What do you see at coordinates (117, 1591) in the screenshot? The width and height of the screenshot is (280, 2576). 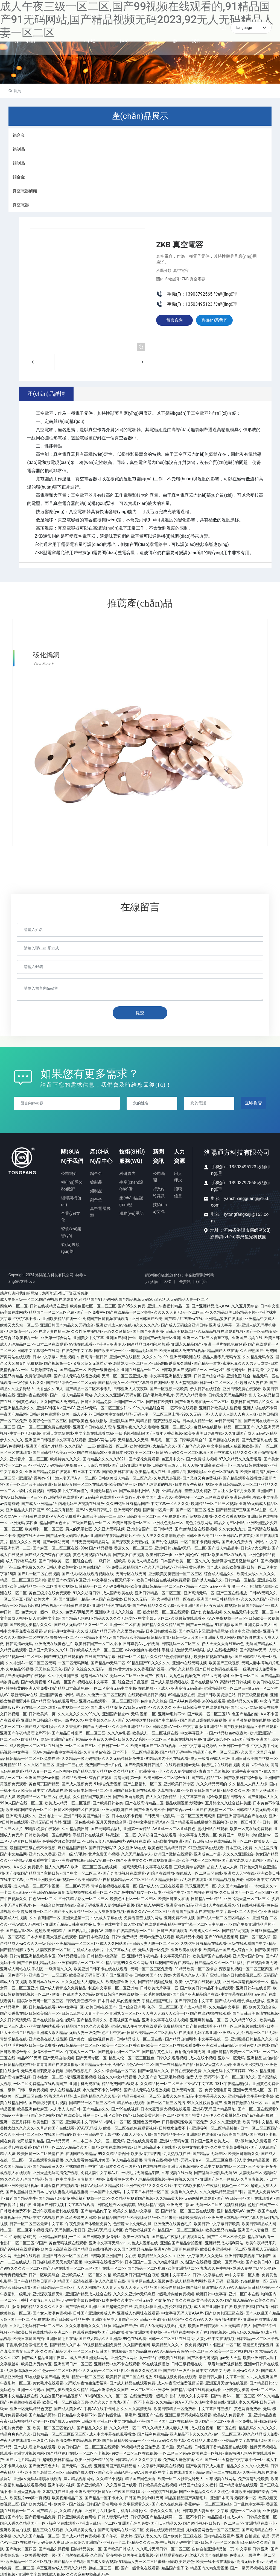 I see `成人国产欧美在线` at bounding box center [117, 1591].